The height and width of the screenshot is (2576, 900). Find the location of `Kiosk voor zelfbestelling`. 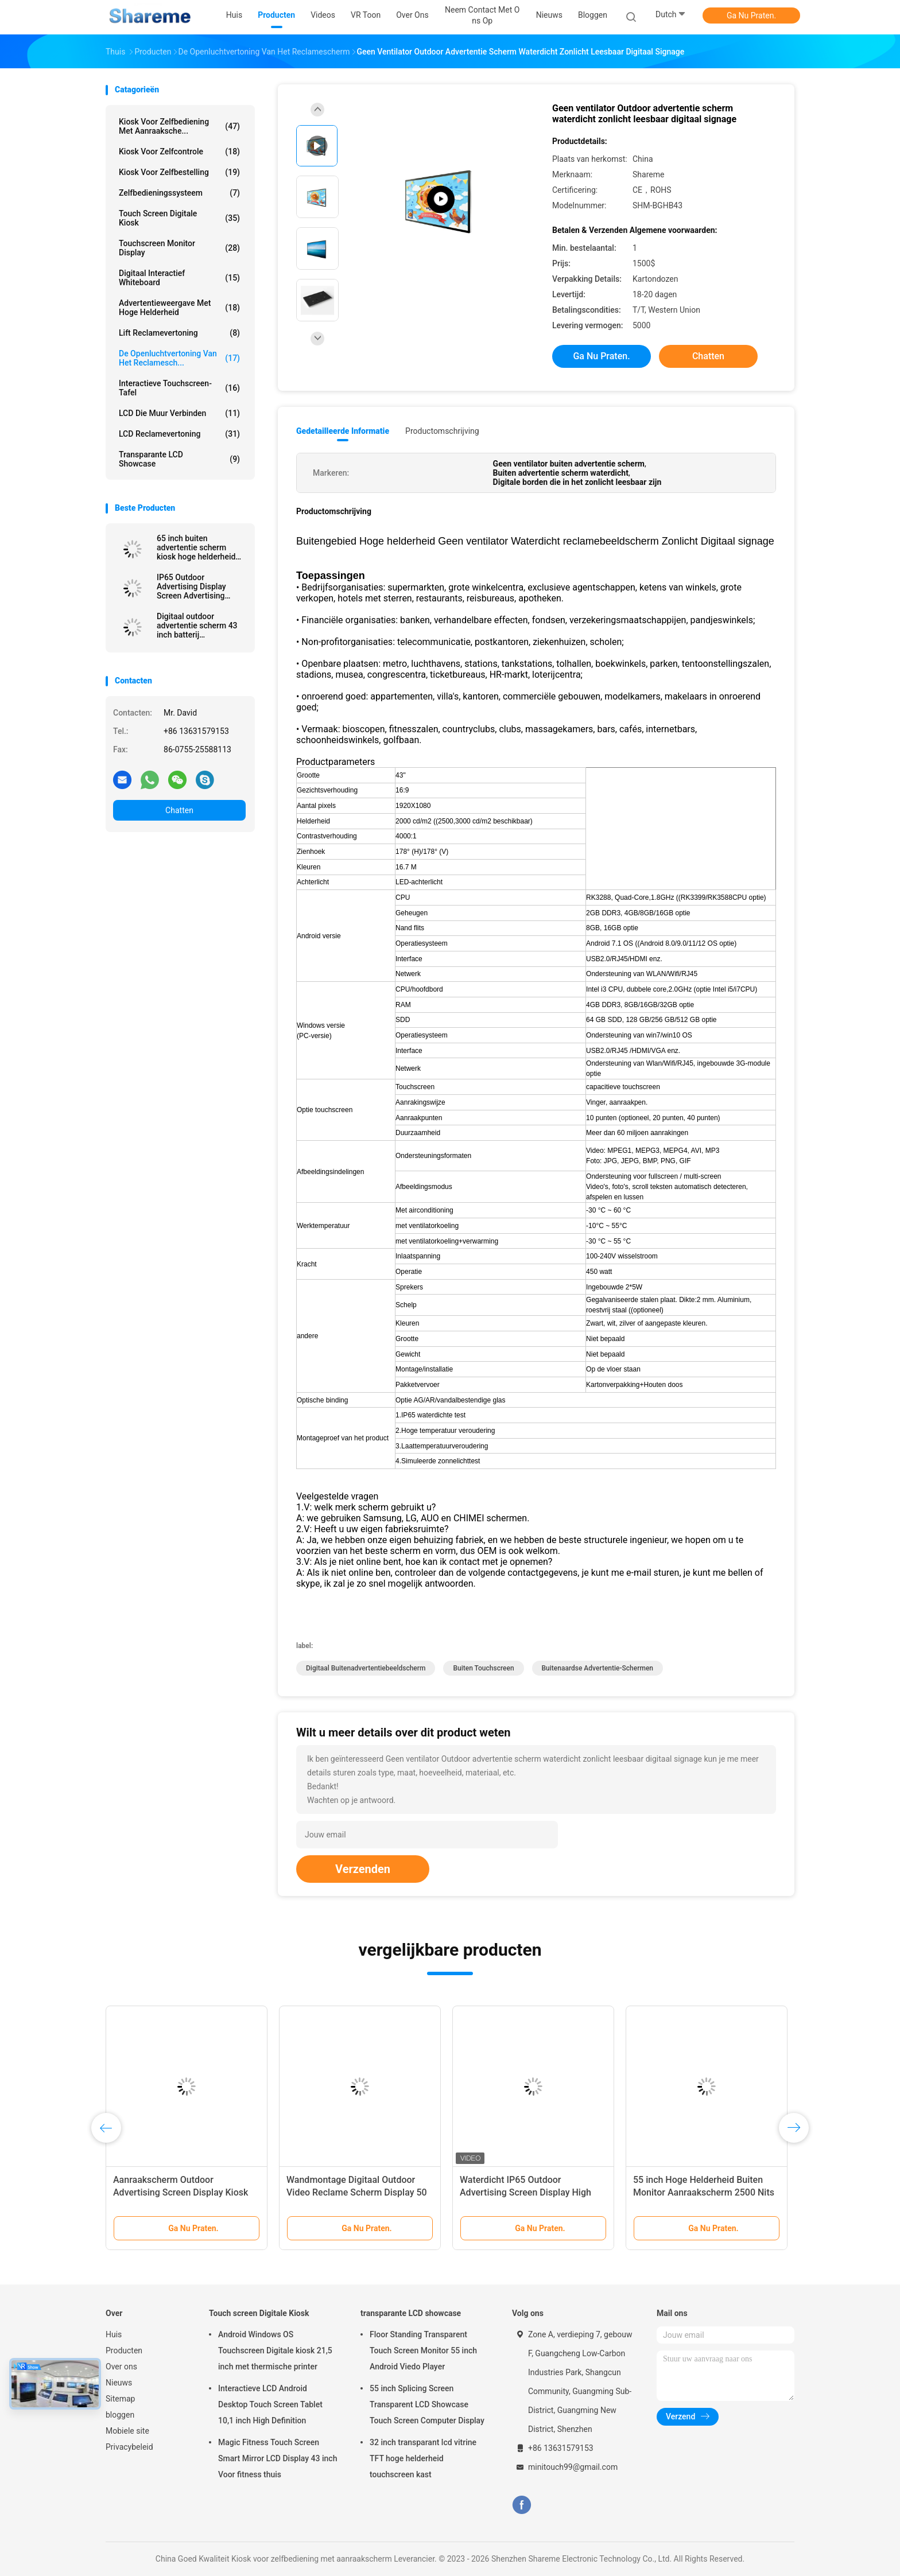

Kiosk voor zelfbestelling is located at coordinates (179, 172).